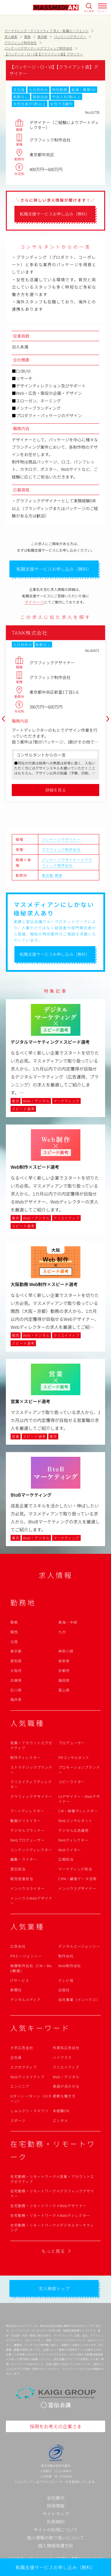 This screenshot has width=111, height=2576. I want to click on Web制作会社, so click(69, 1965).